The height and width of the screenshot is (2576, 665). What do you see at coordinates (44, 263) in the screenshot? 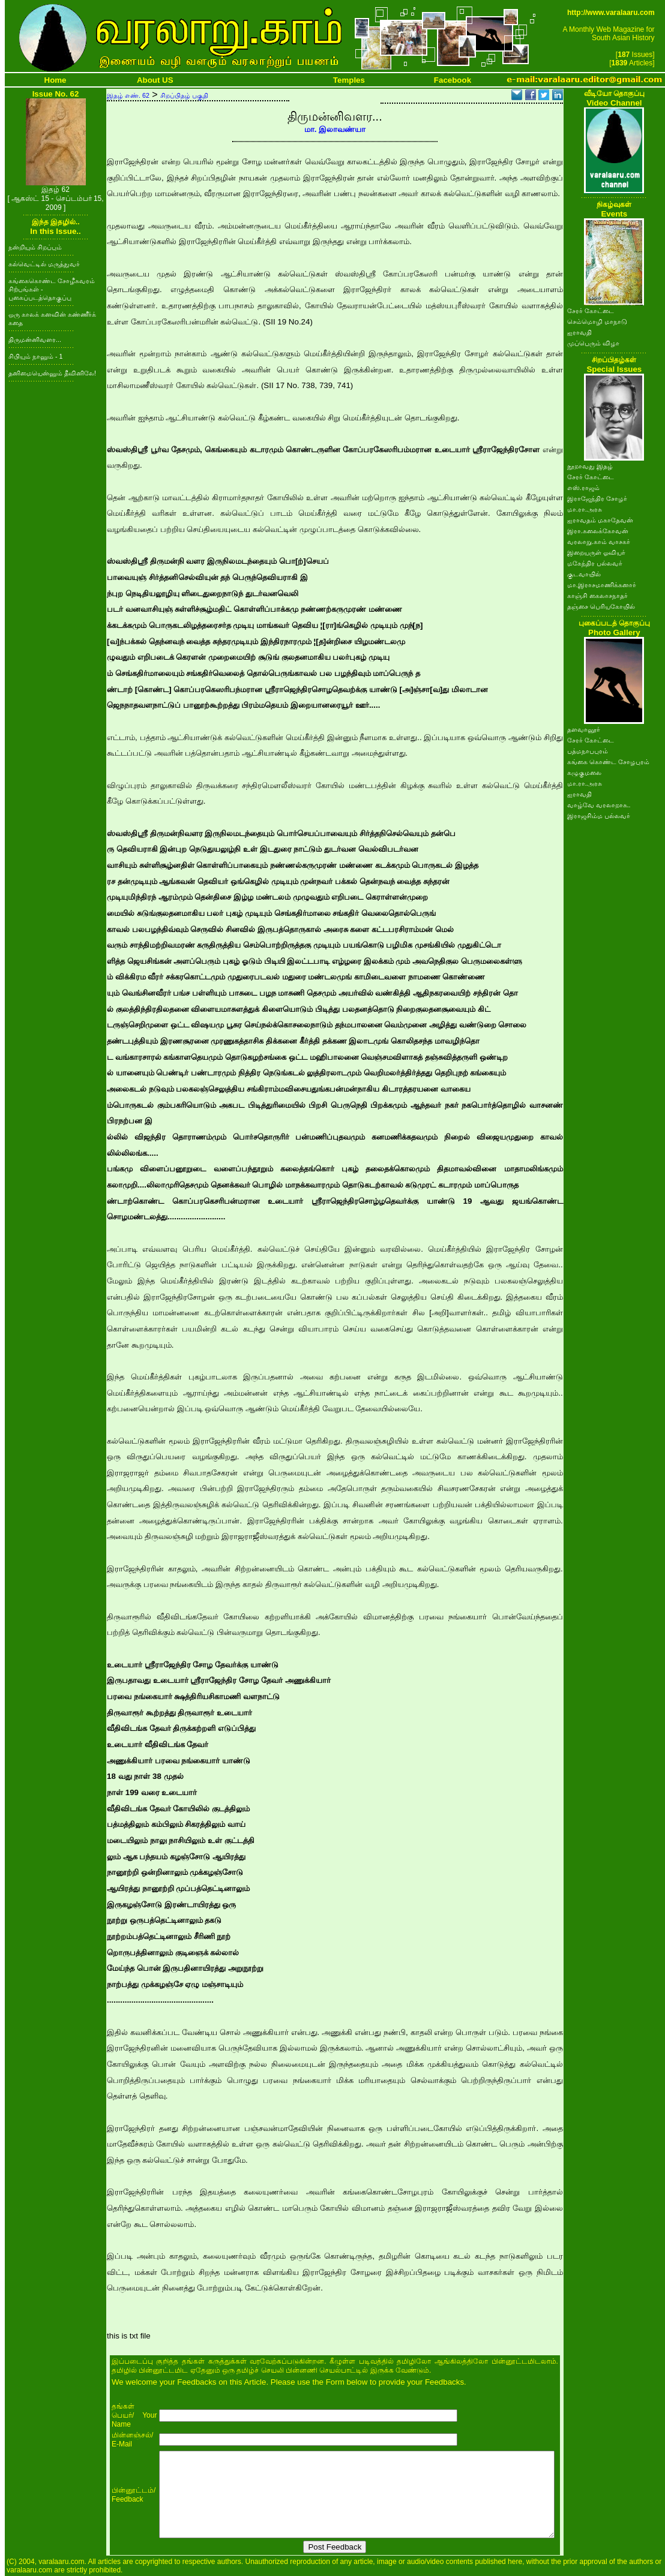
I see `கல்வெட்டில் மருத்துவர்` at bounding box center [44, 263].